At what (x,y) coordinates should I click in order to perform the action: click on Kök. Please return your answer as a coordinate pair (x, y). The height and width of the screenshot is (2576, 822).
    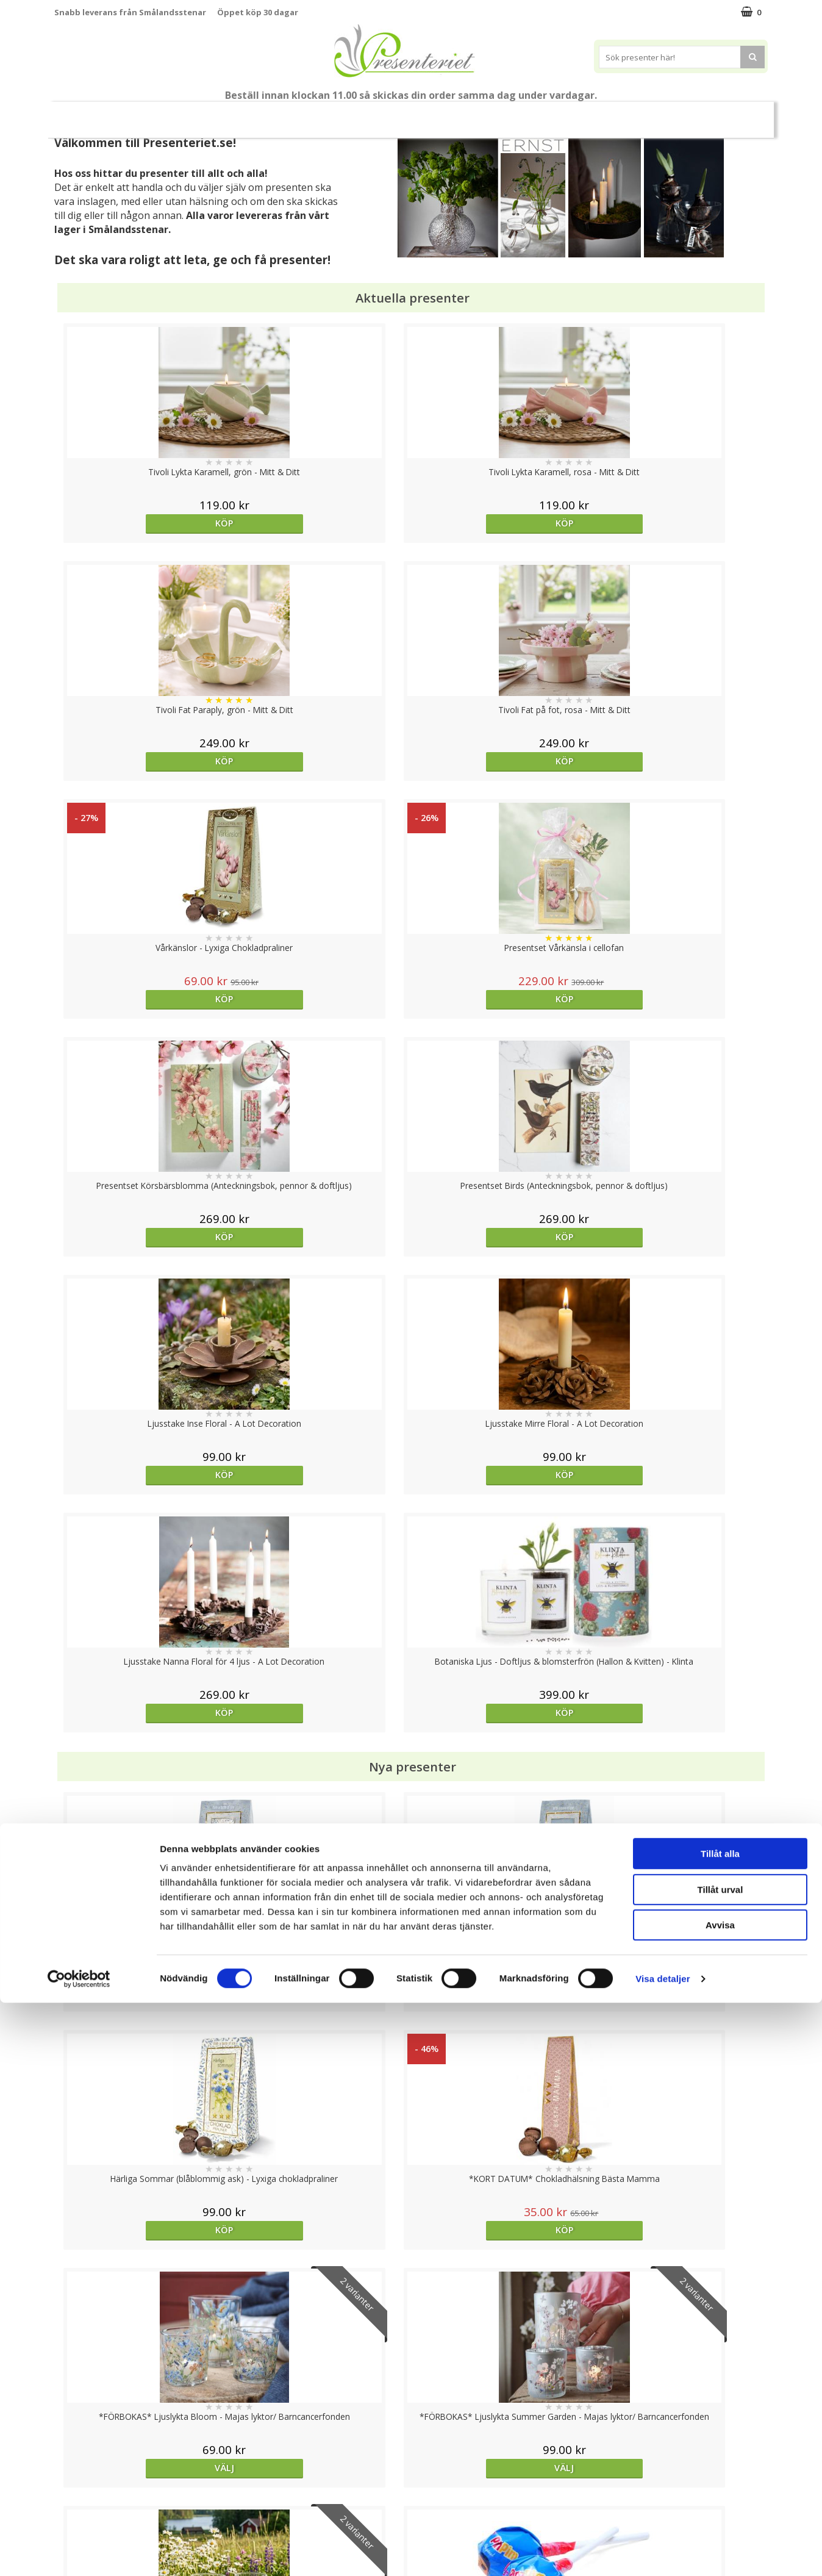
    Looking at the image, I should click on (537, 114).